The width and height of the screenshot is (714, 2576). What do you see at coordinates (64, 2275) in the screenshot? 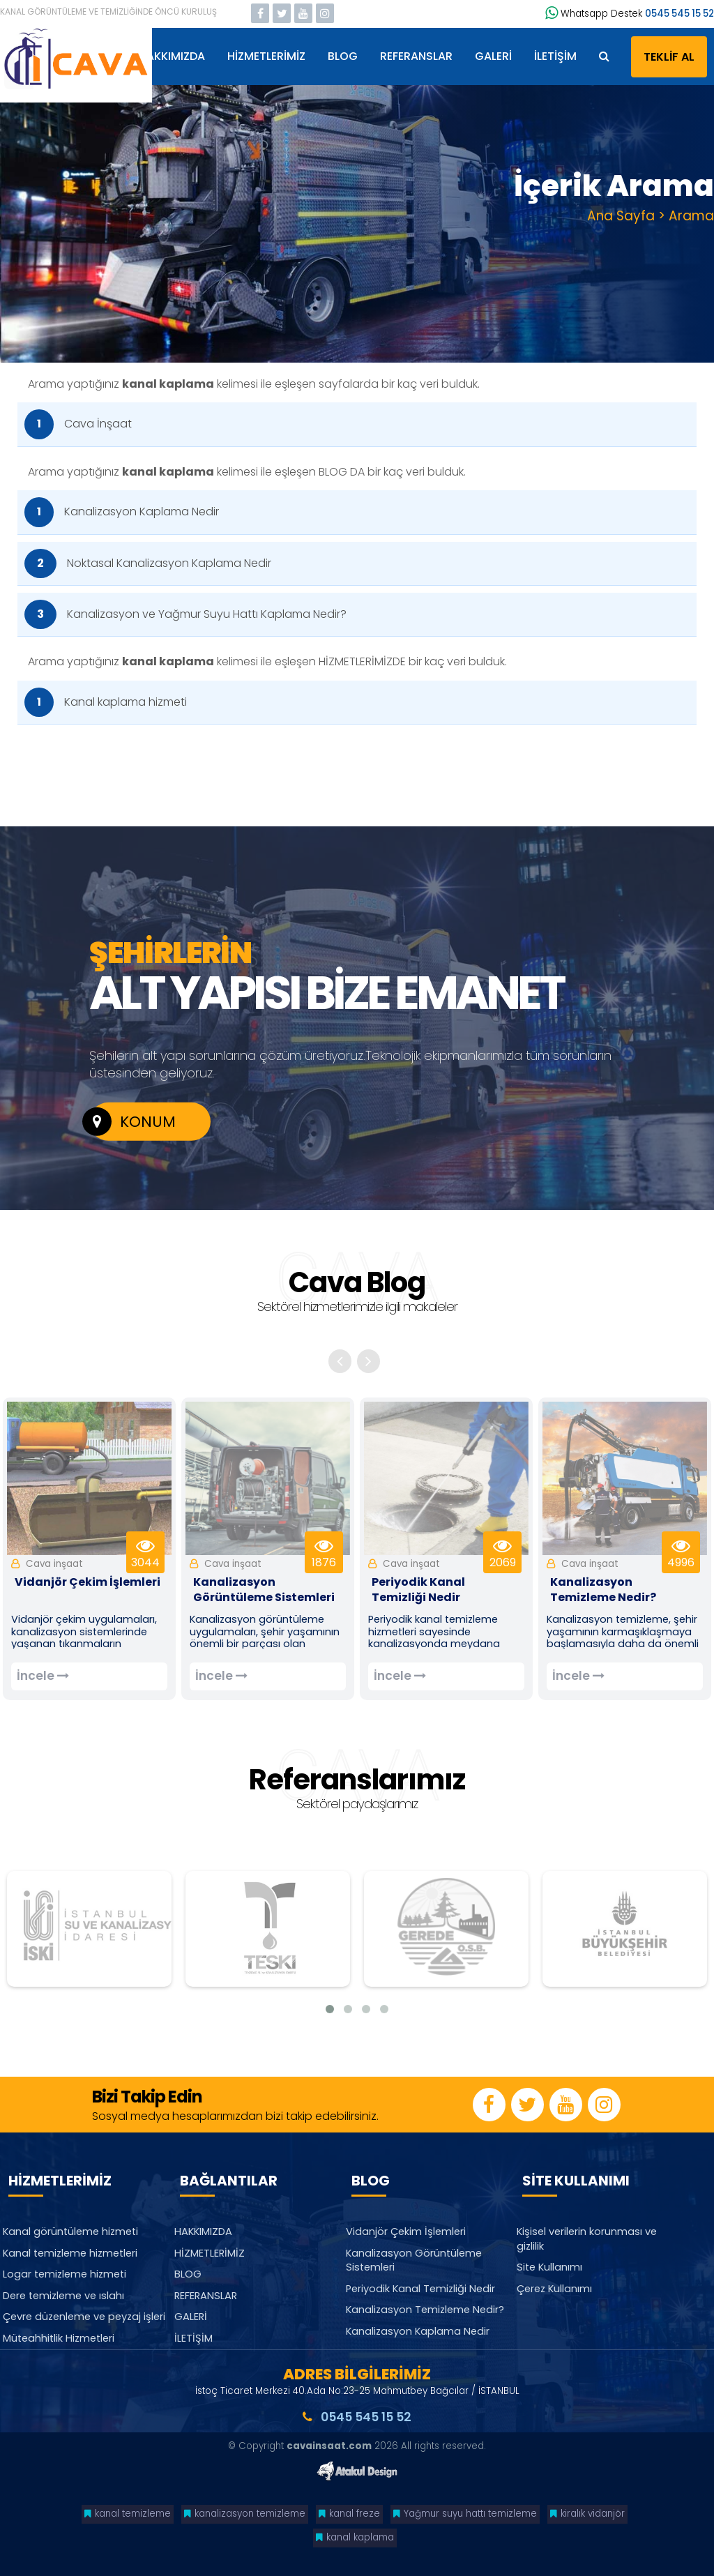
I see `Logar temizleme hizmeti` at bounding box center [64, 2275].